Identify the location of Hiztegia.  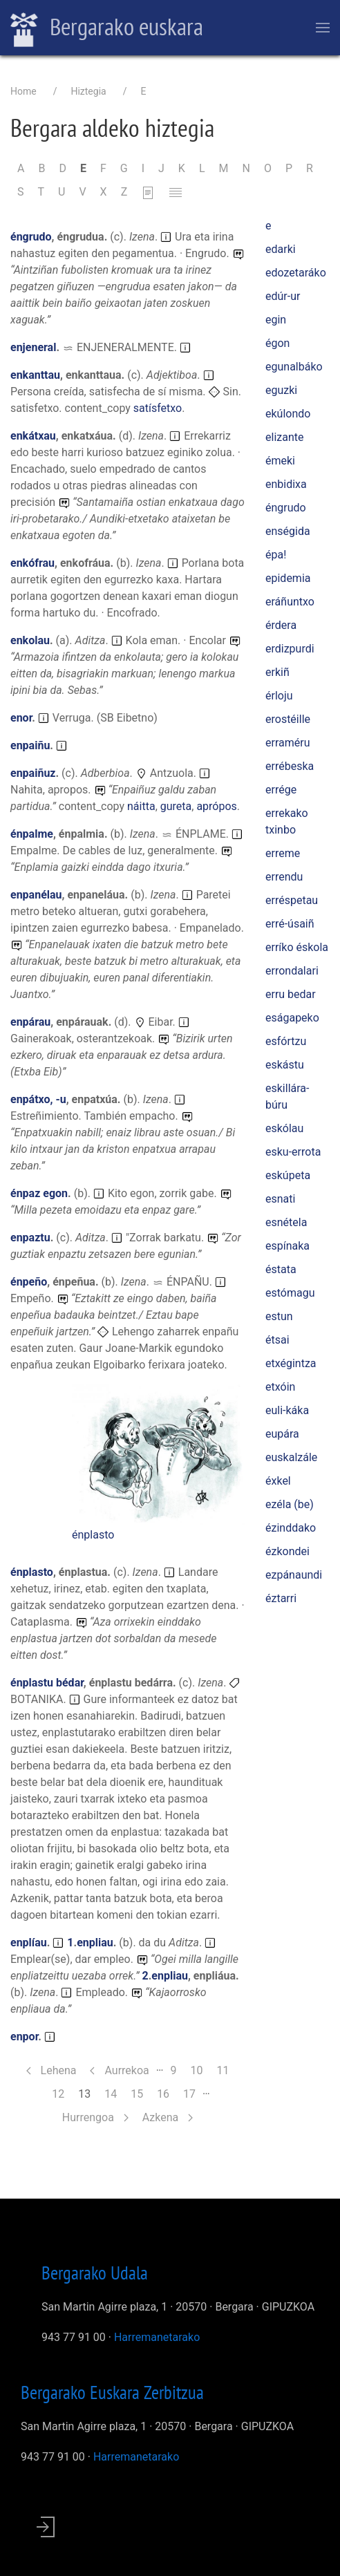
(88, 91).